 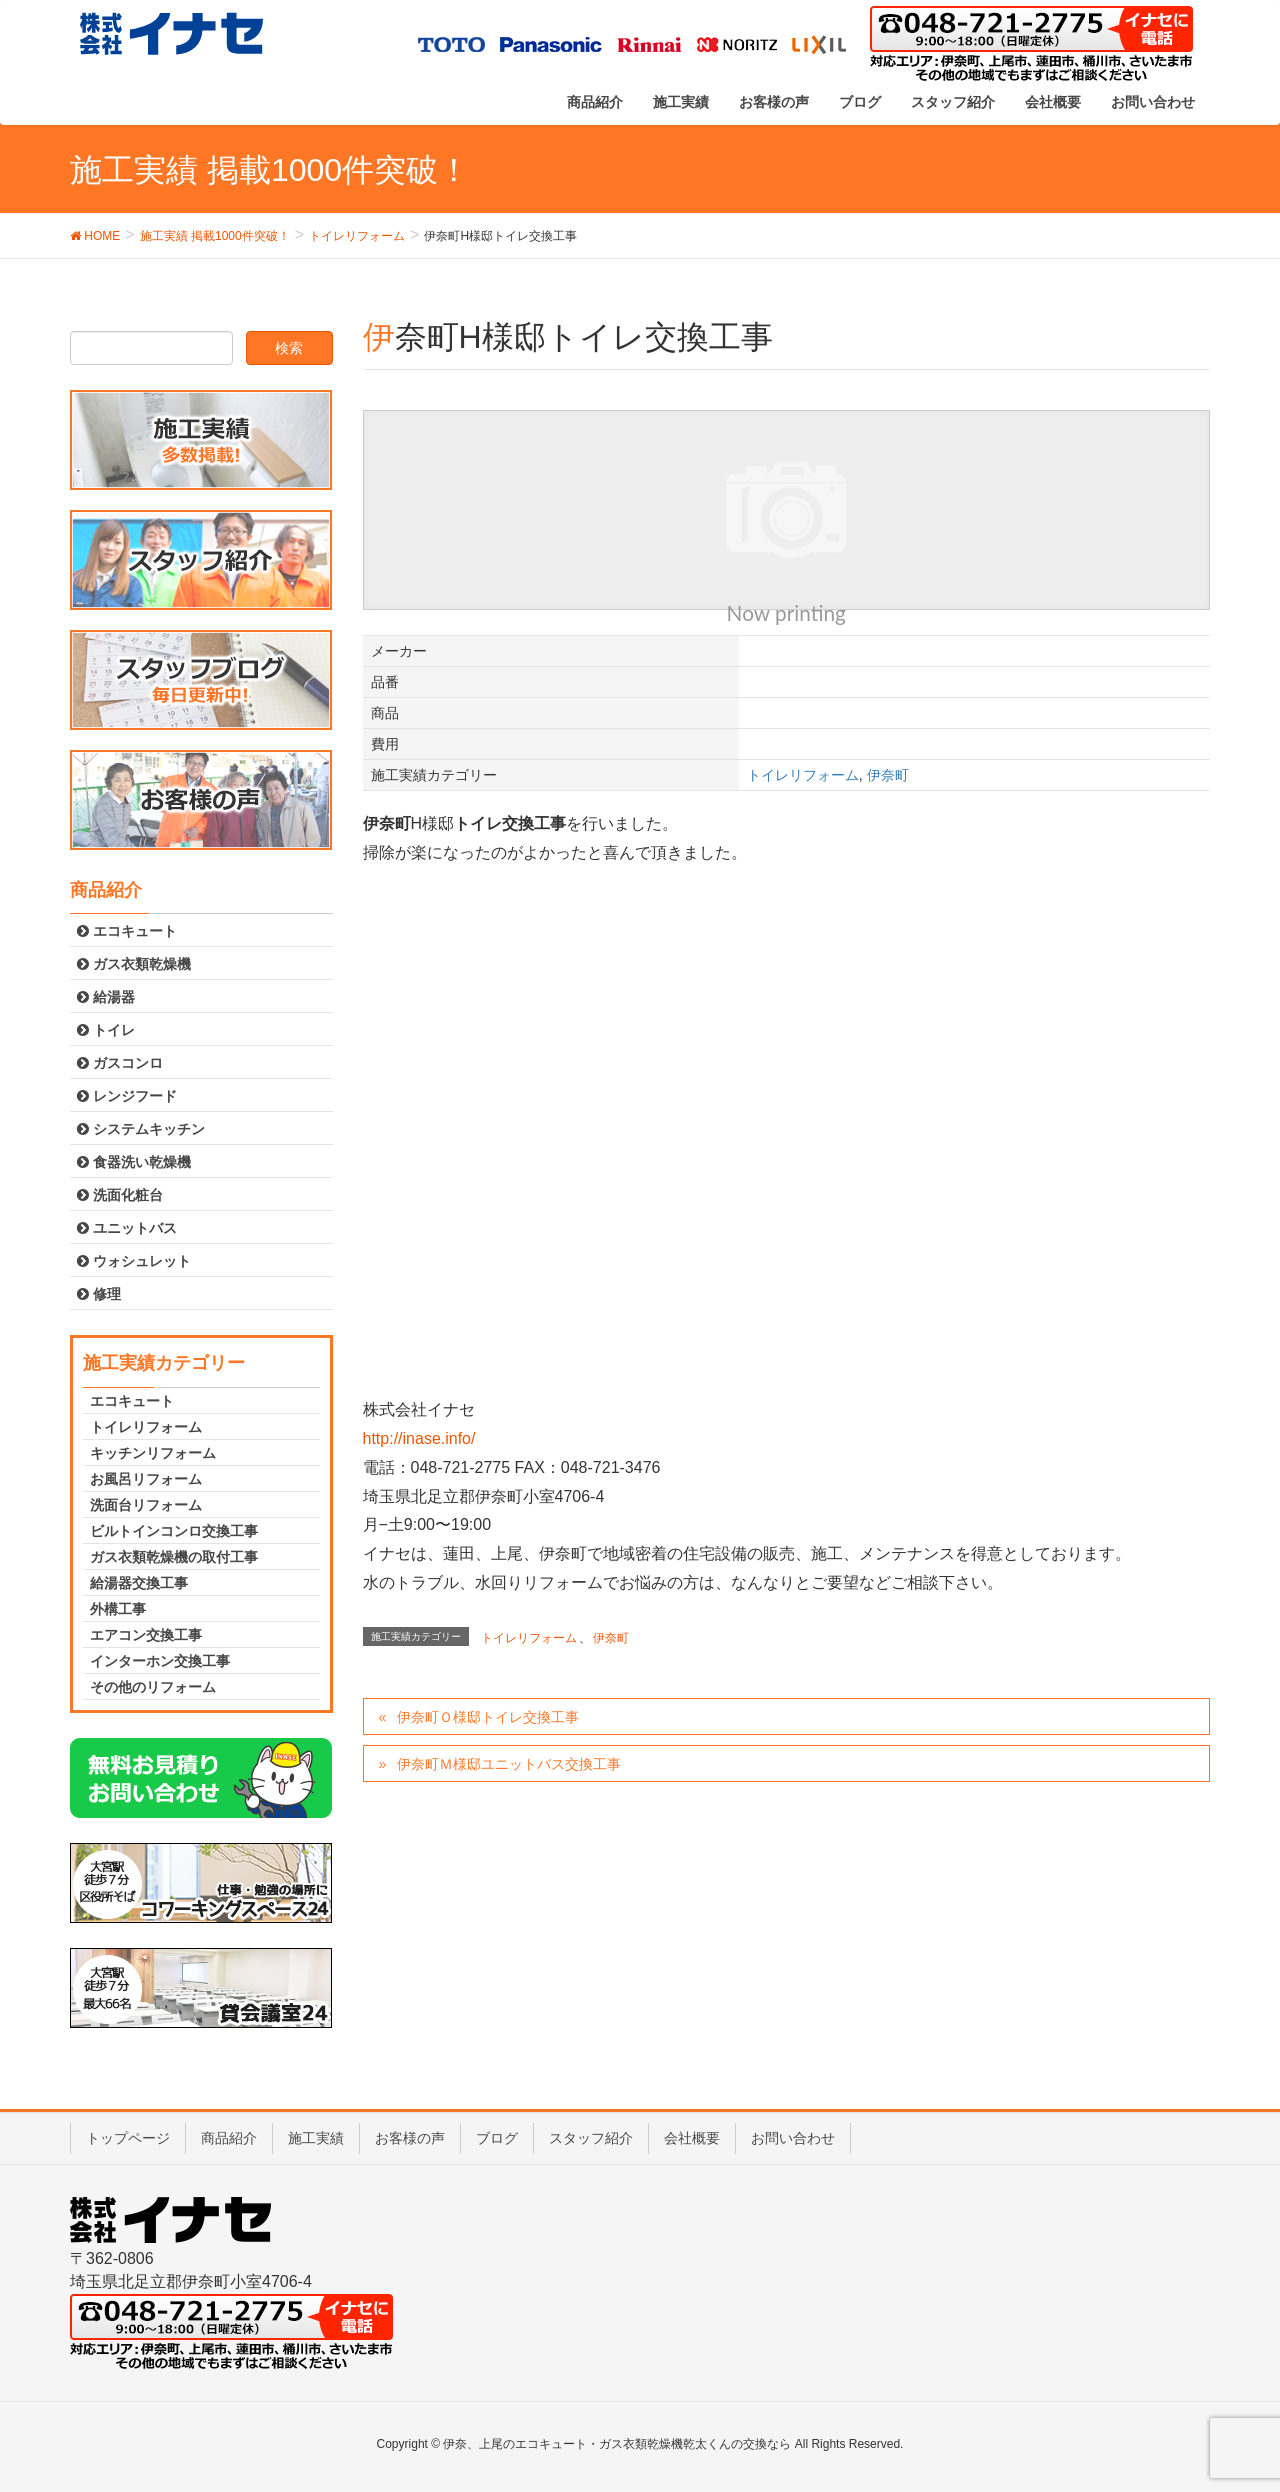 I want to click on ガス衣類乾燥機, so click(x=134, y=964).